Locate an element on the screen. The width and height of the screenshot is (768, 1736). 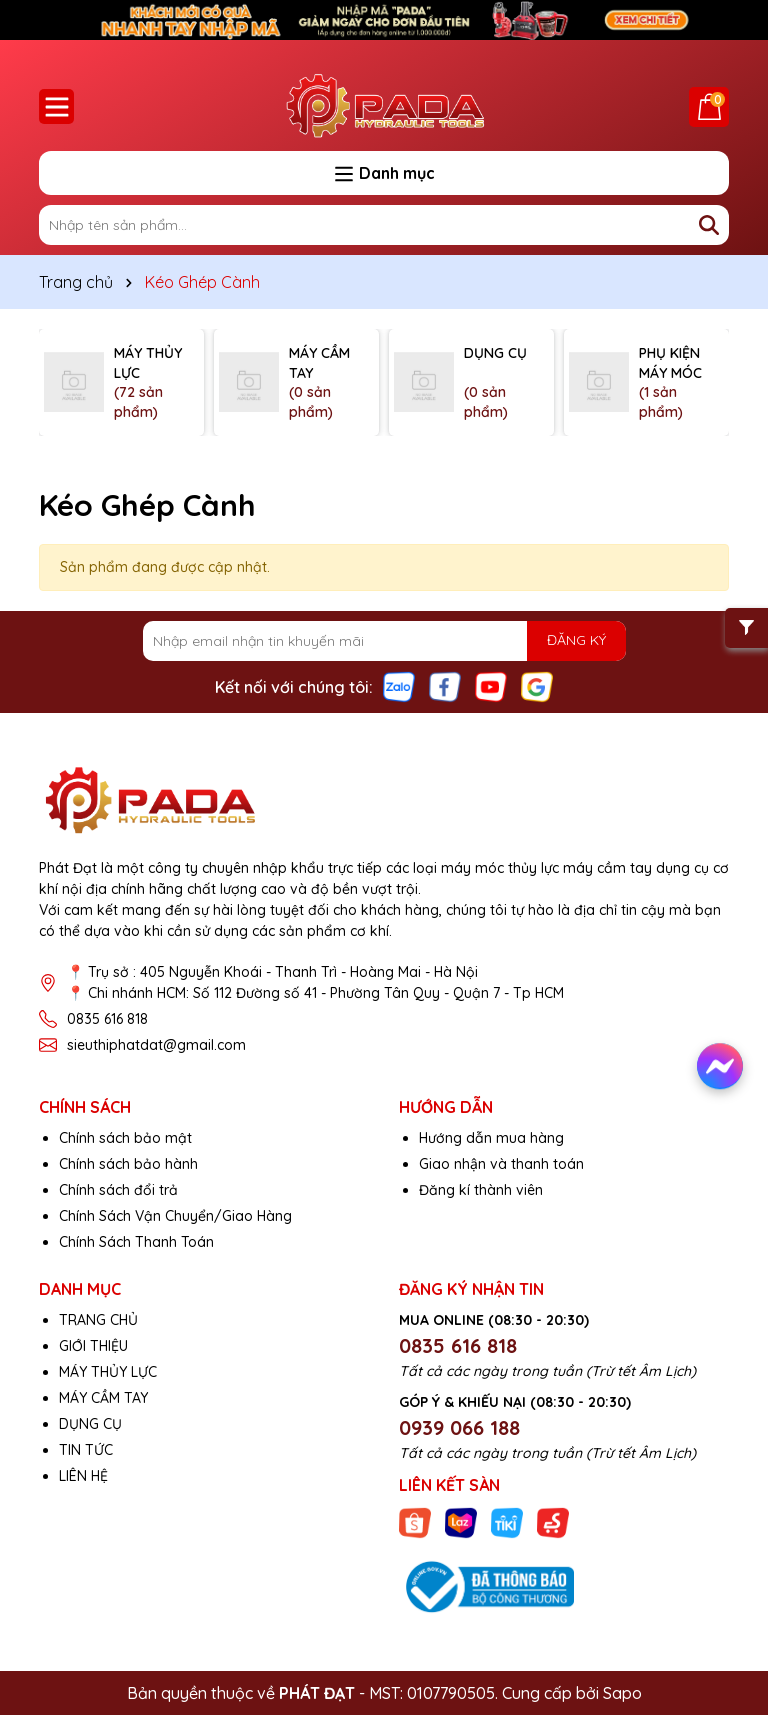
TRANG CHỦ is located at coordinates (98, 1320).